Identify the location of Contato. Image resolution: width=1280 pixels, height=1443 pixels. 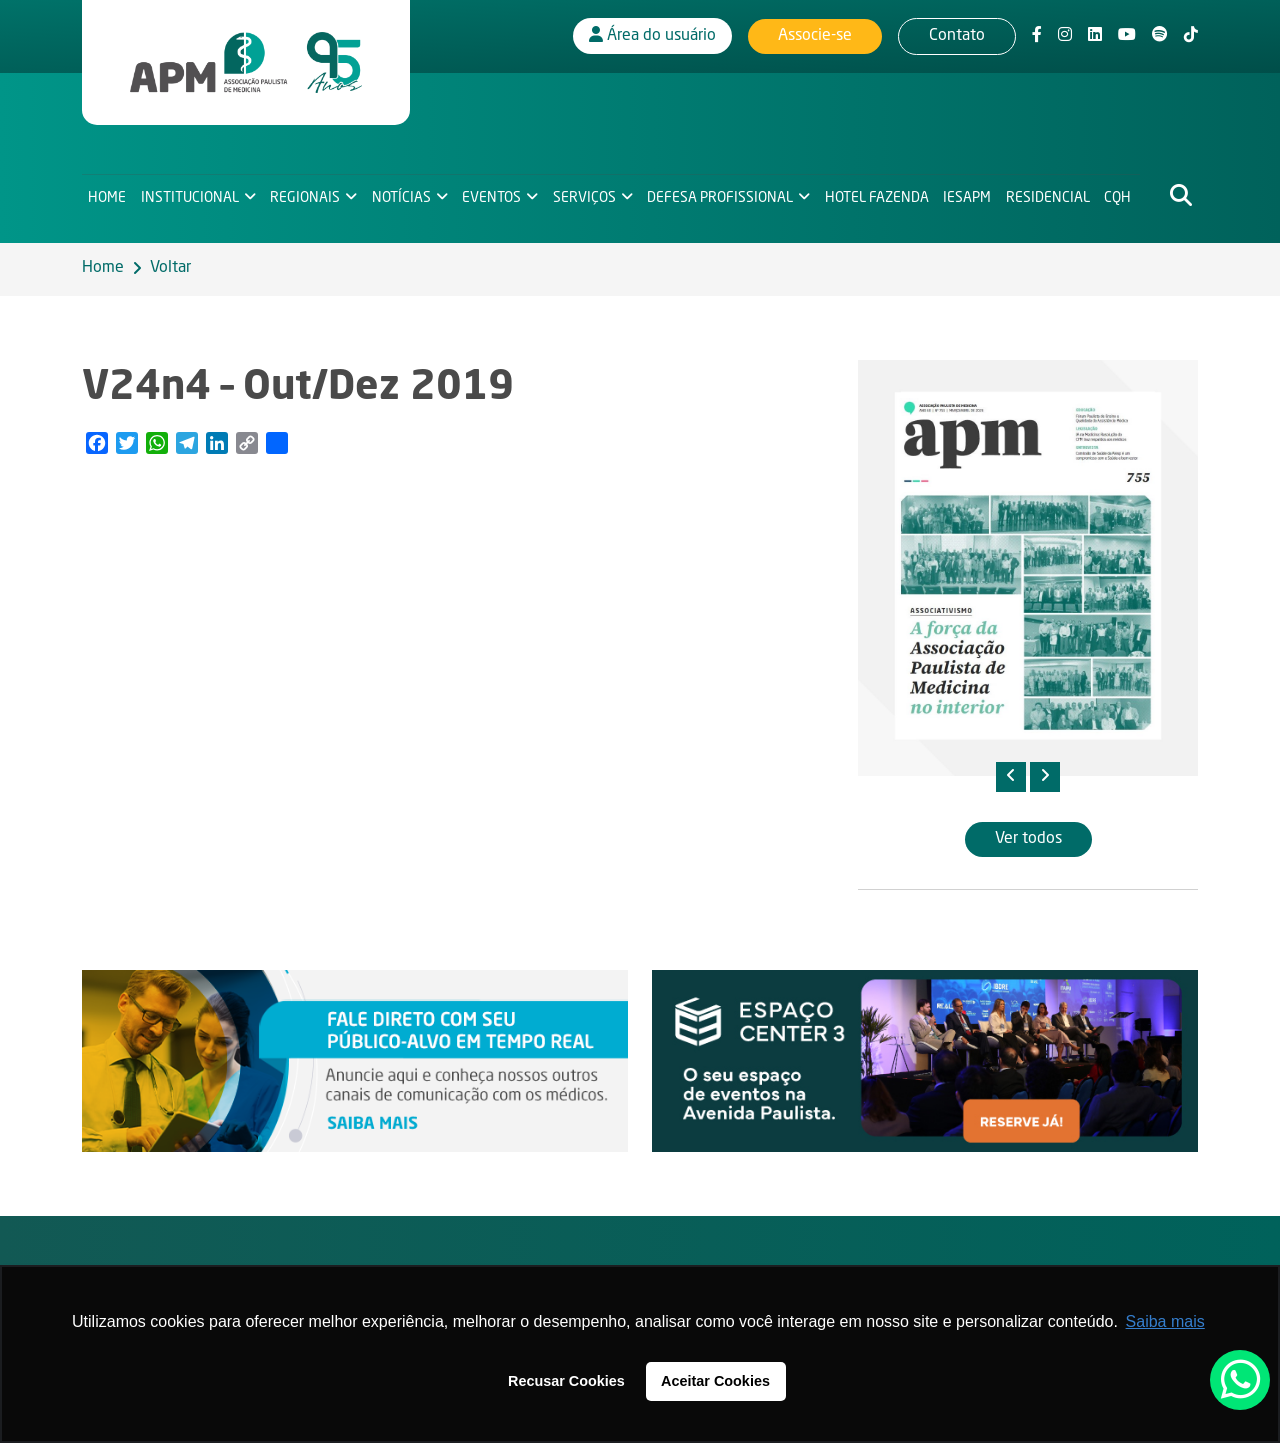
(957, 35).